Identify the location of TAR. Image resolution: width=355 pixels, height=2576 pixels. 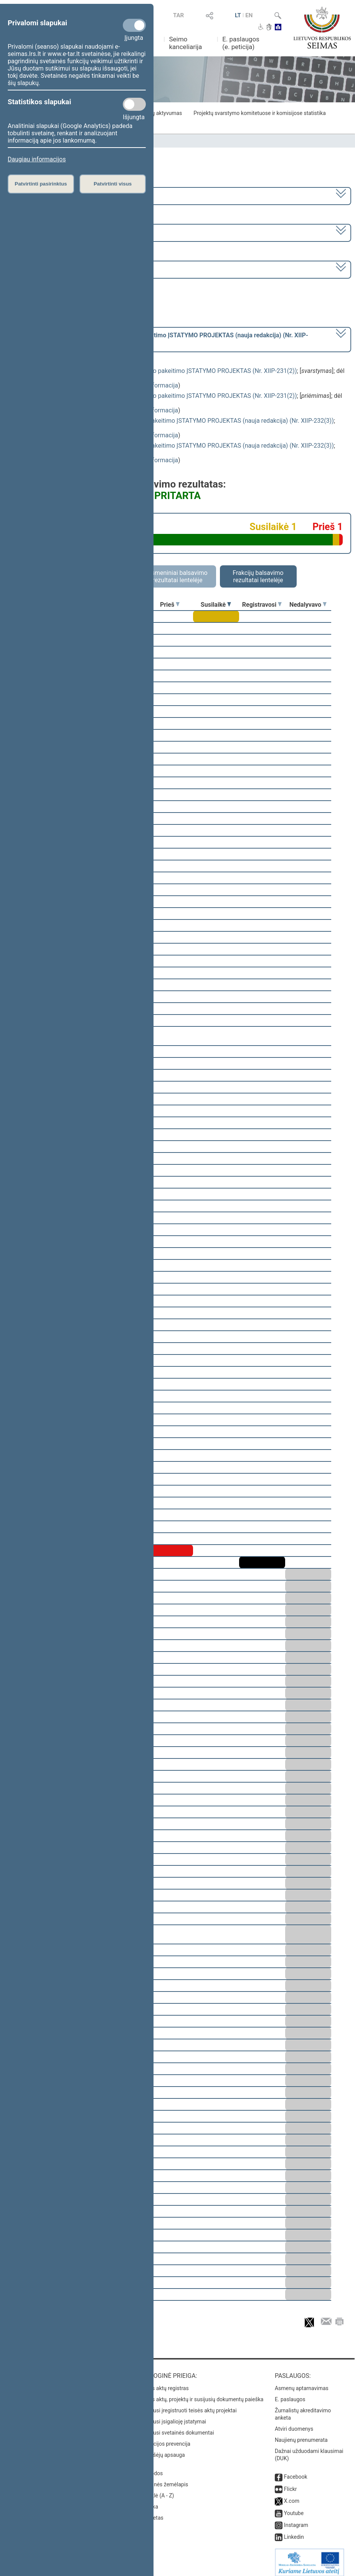
(178, 15).